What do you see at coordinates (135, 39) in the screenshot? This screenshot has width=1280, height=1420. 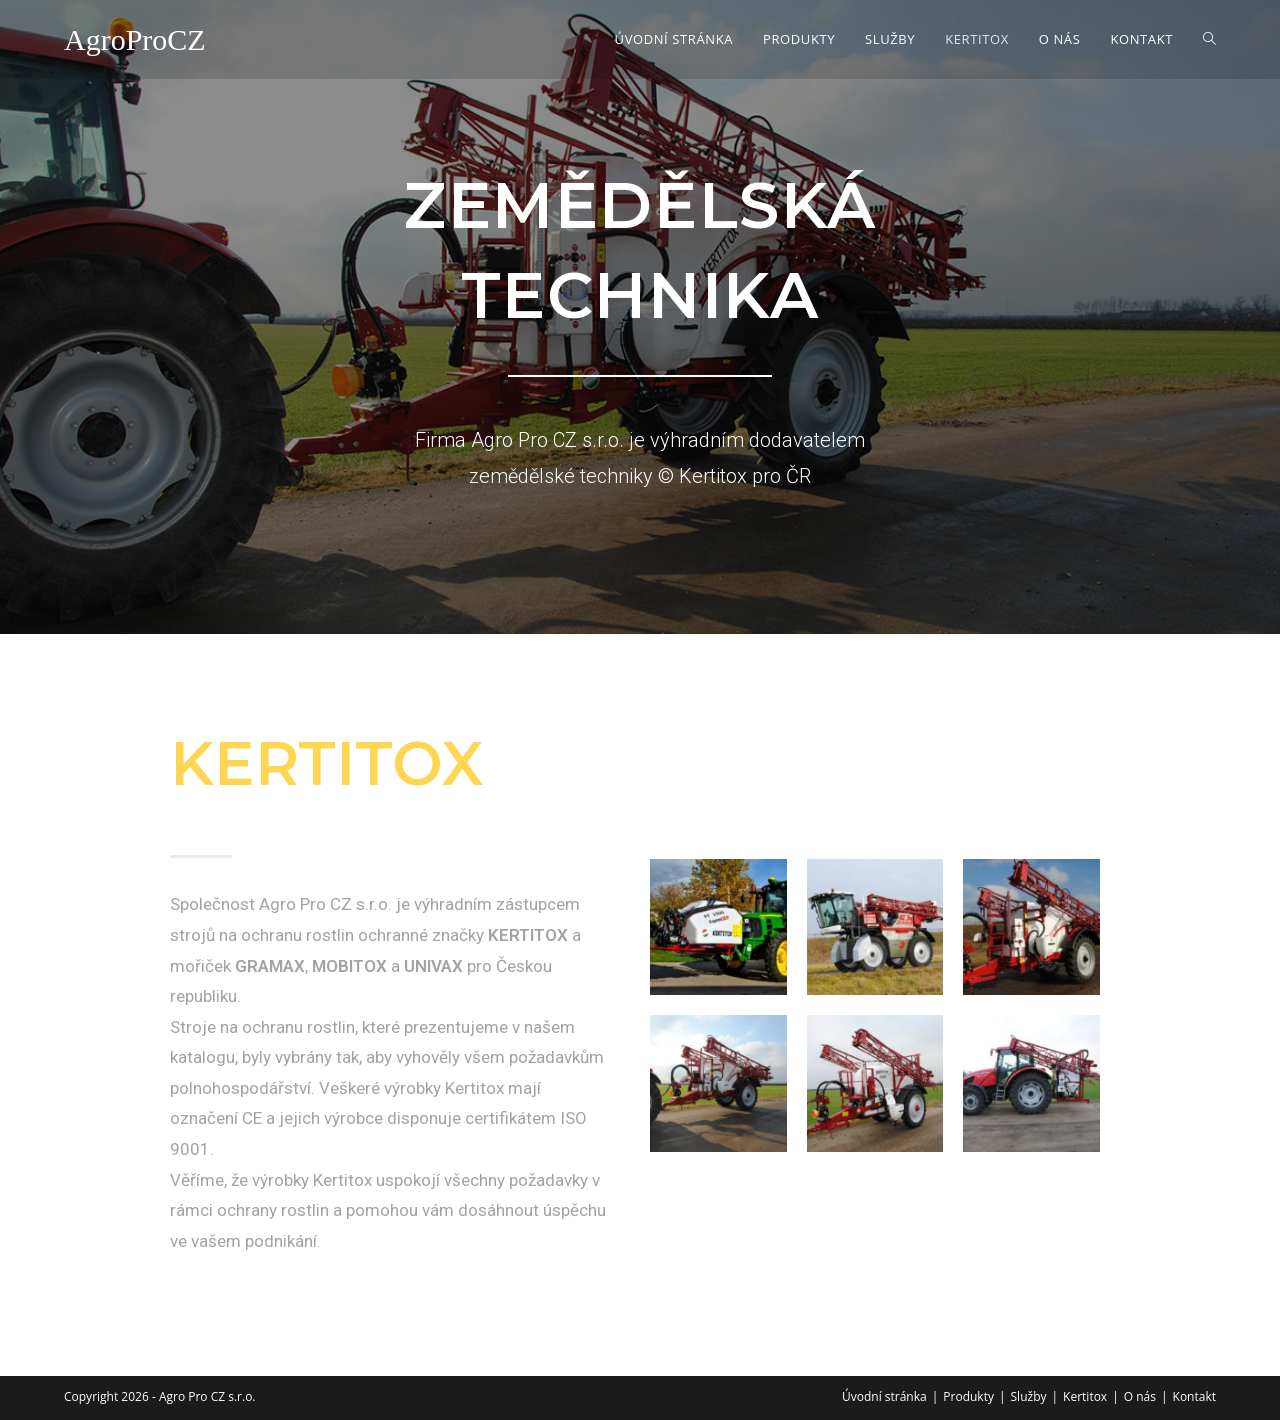 I see `AgroProCZ` at bounding box center [135, 39].